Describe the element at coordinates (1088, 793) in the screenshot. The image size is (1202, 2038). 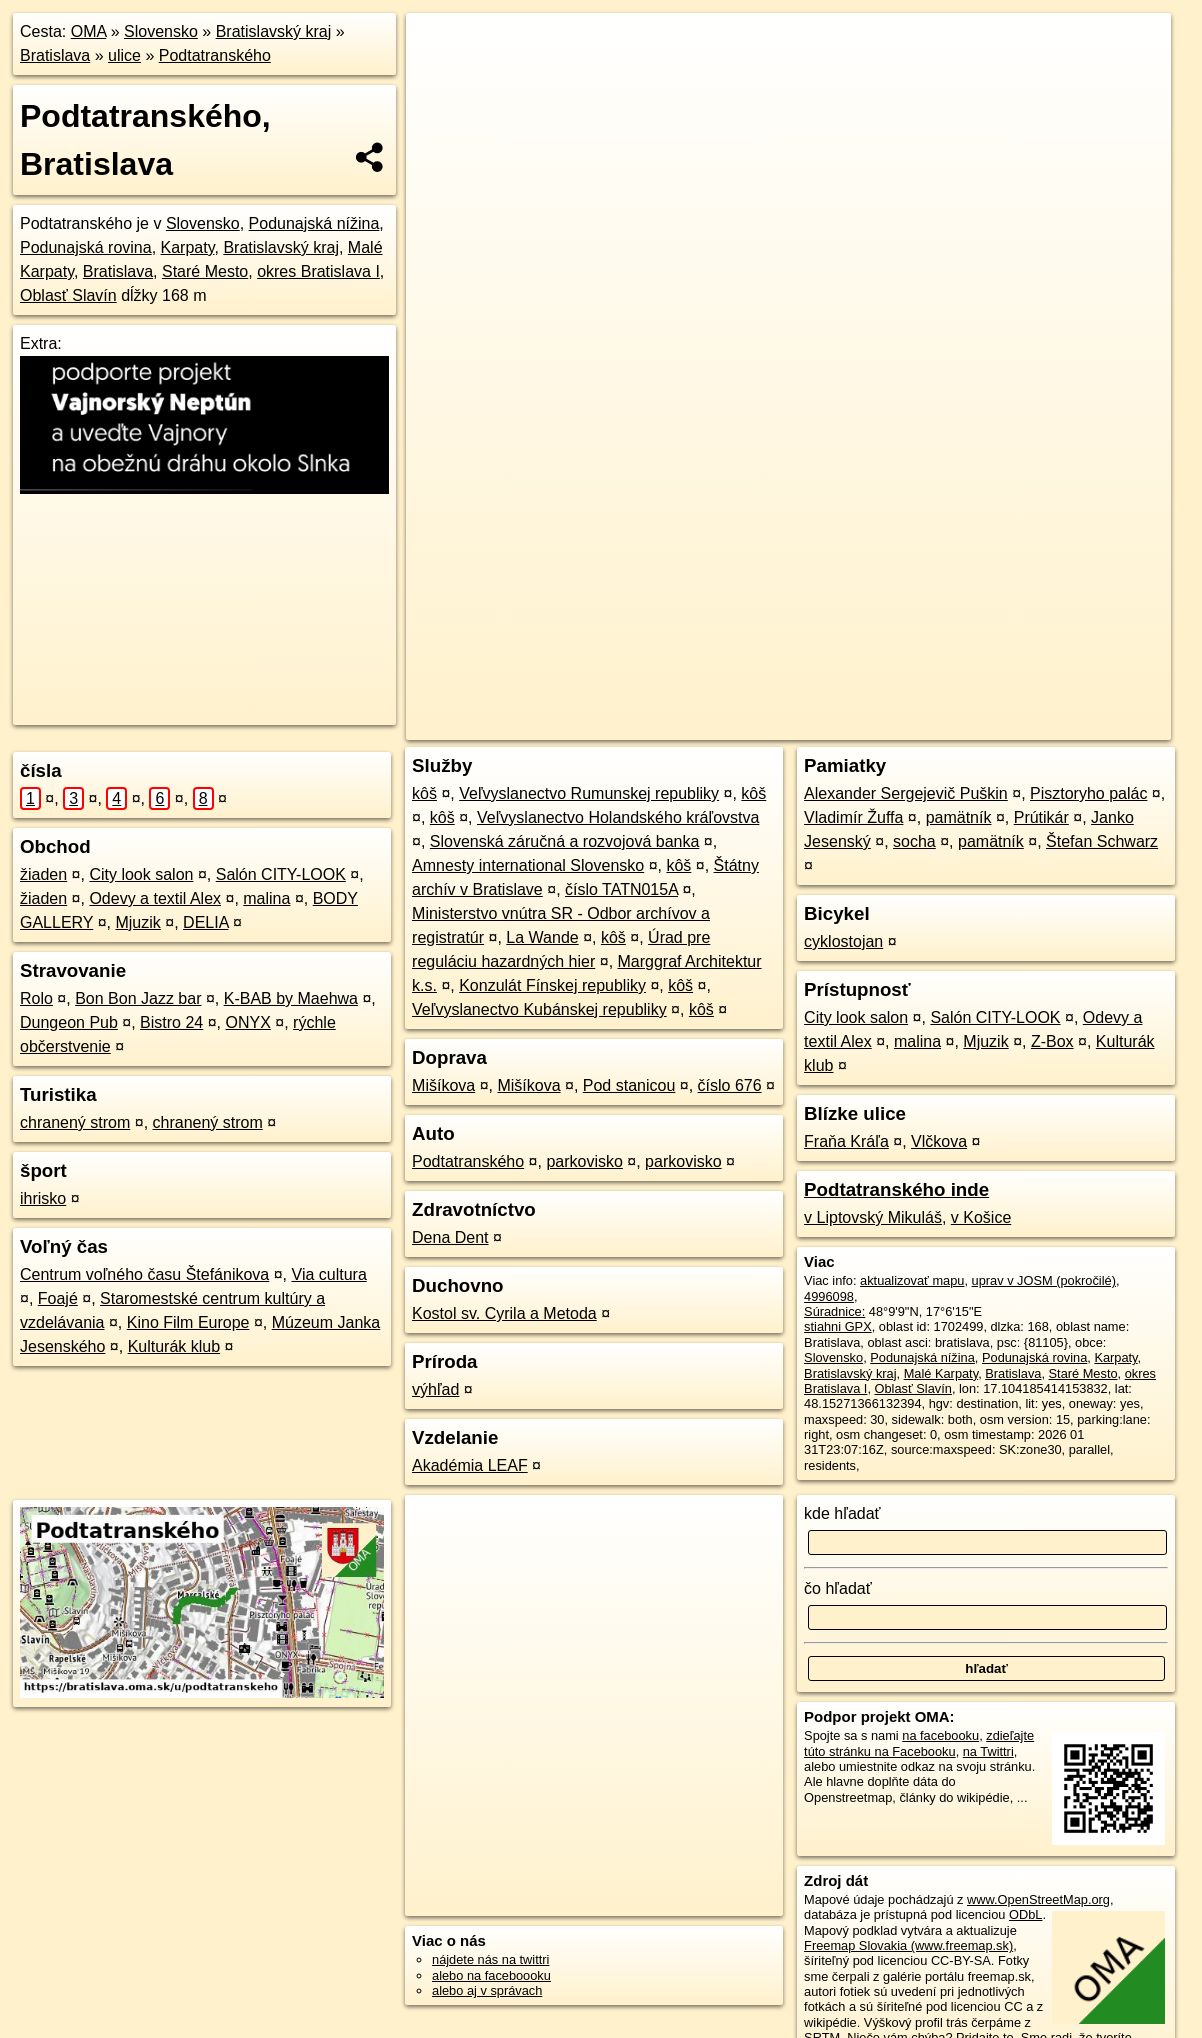
I see `Pisztoryho palác` at that location.